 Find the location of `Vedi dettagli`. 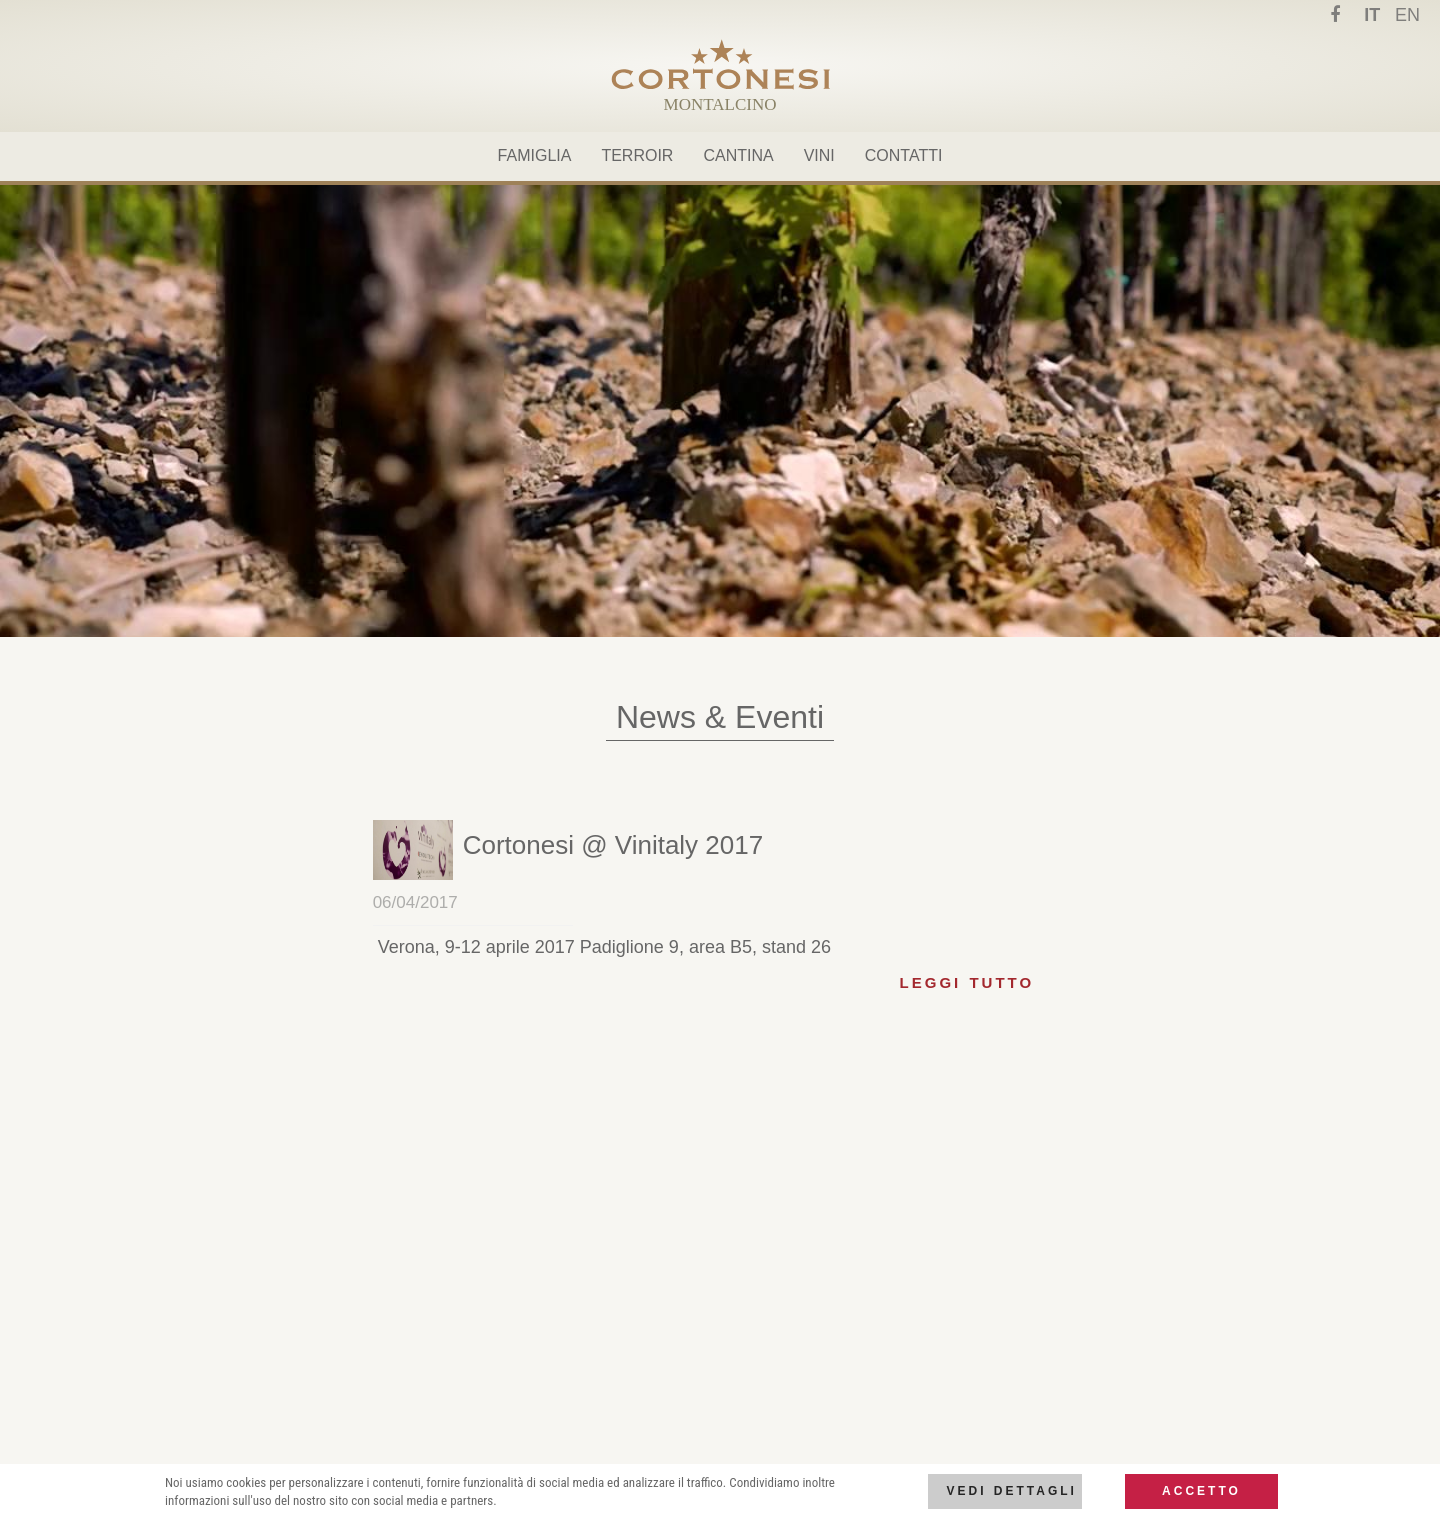

Vedi dettagli is located at coordinates (1011, 1491).